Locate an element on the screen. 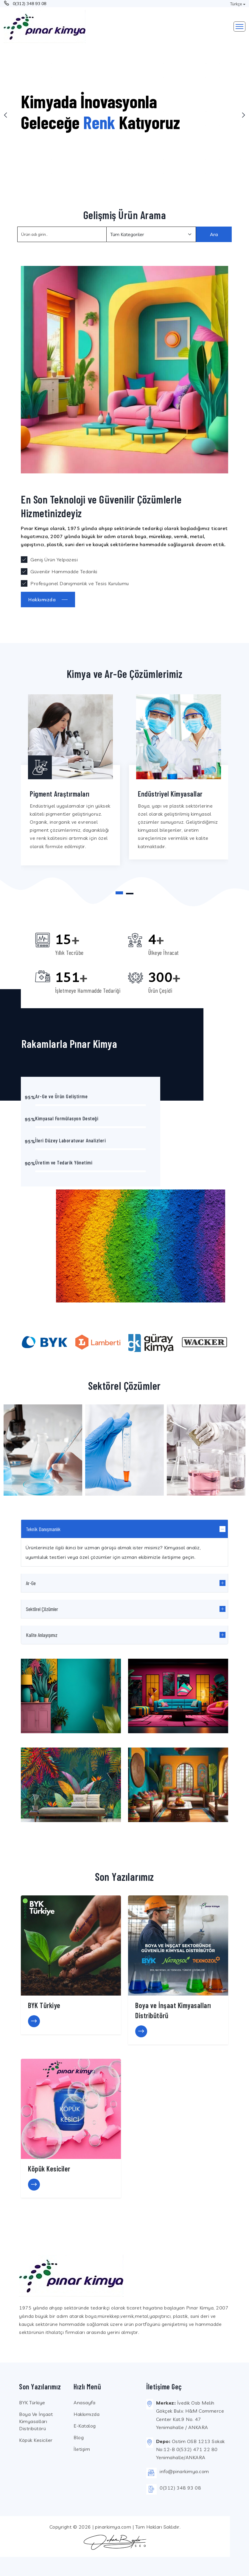  İletişim is located at coordinates (82, 2449).